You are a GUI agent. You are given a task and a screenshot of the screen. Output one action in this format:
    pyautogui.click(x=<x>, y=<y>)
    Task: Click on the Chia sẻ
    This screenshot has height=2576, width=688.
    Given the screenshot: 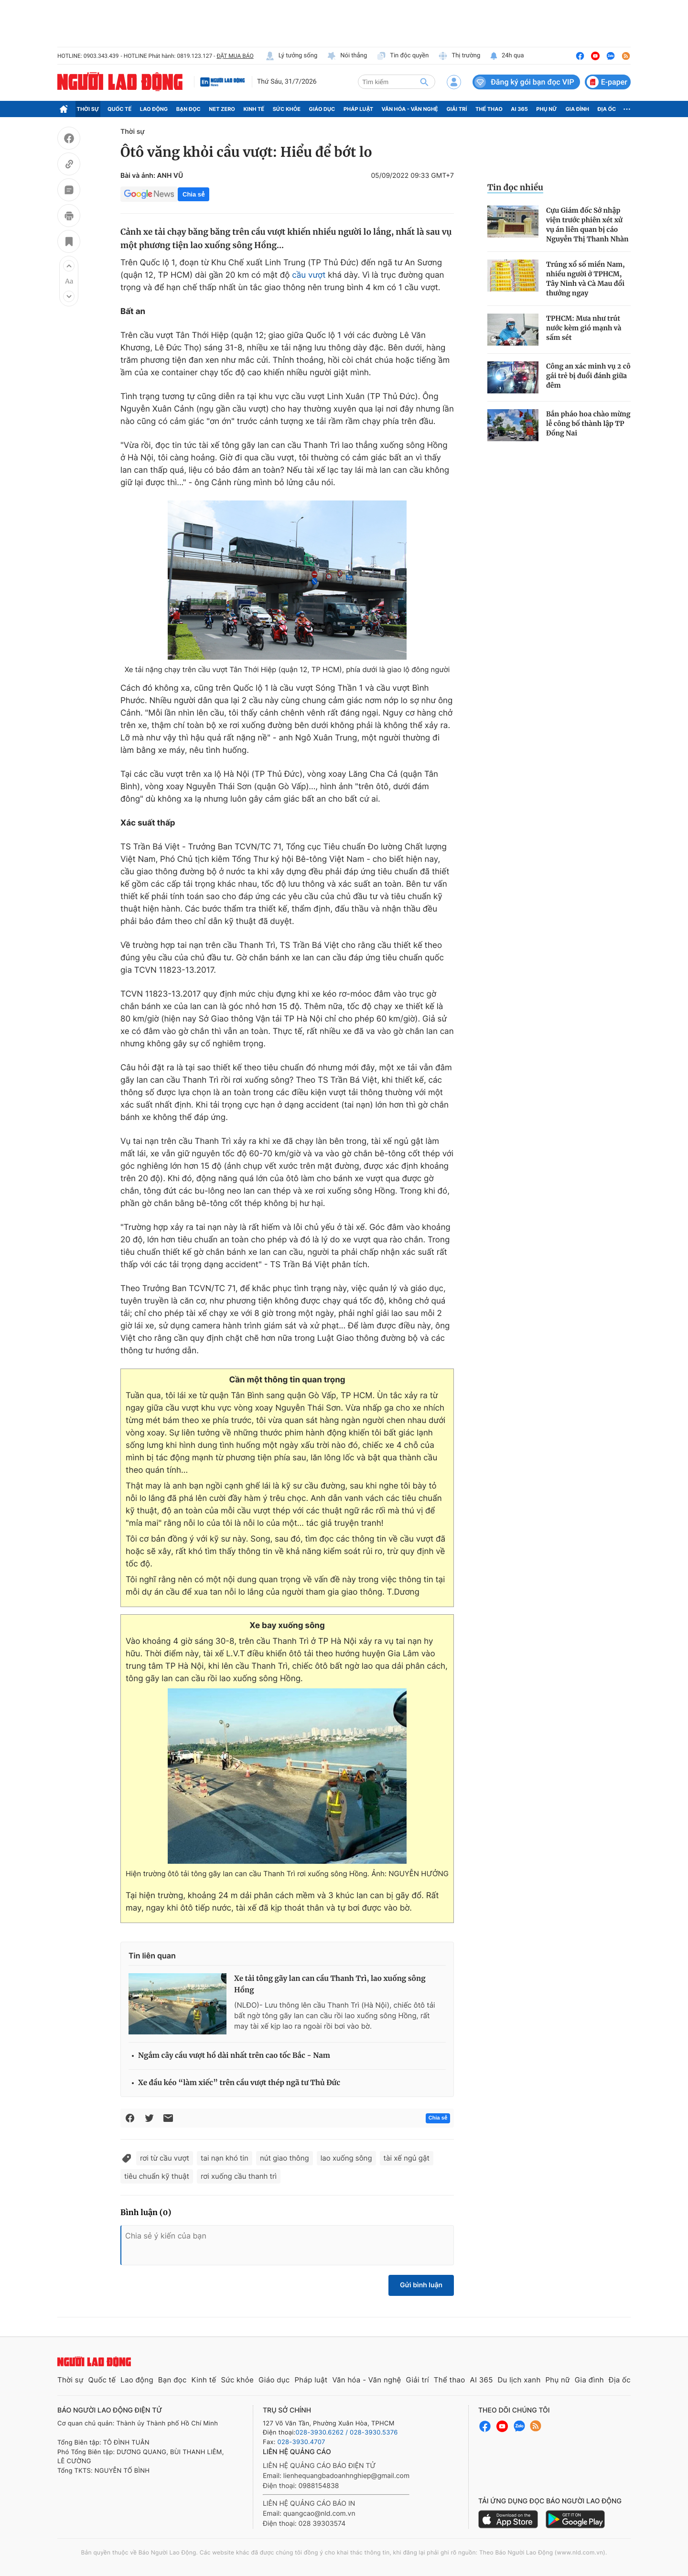 What is the action you would take?
    pyautogui.click(x=193, y=194)
    